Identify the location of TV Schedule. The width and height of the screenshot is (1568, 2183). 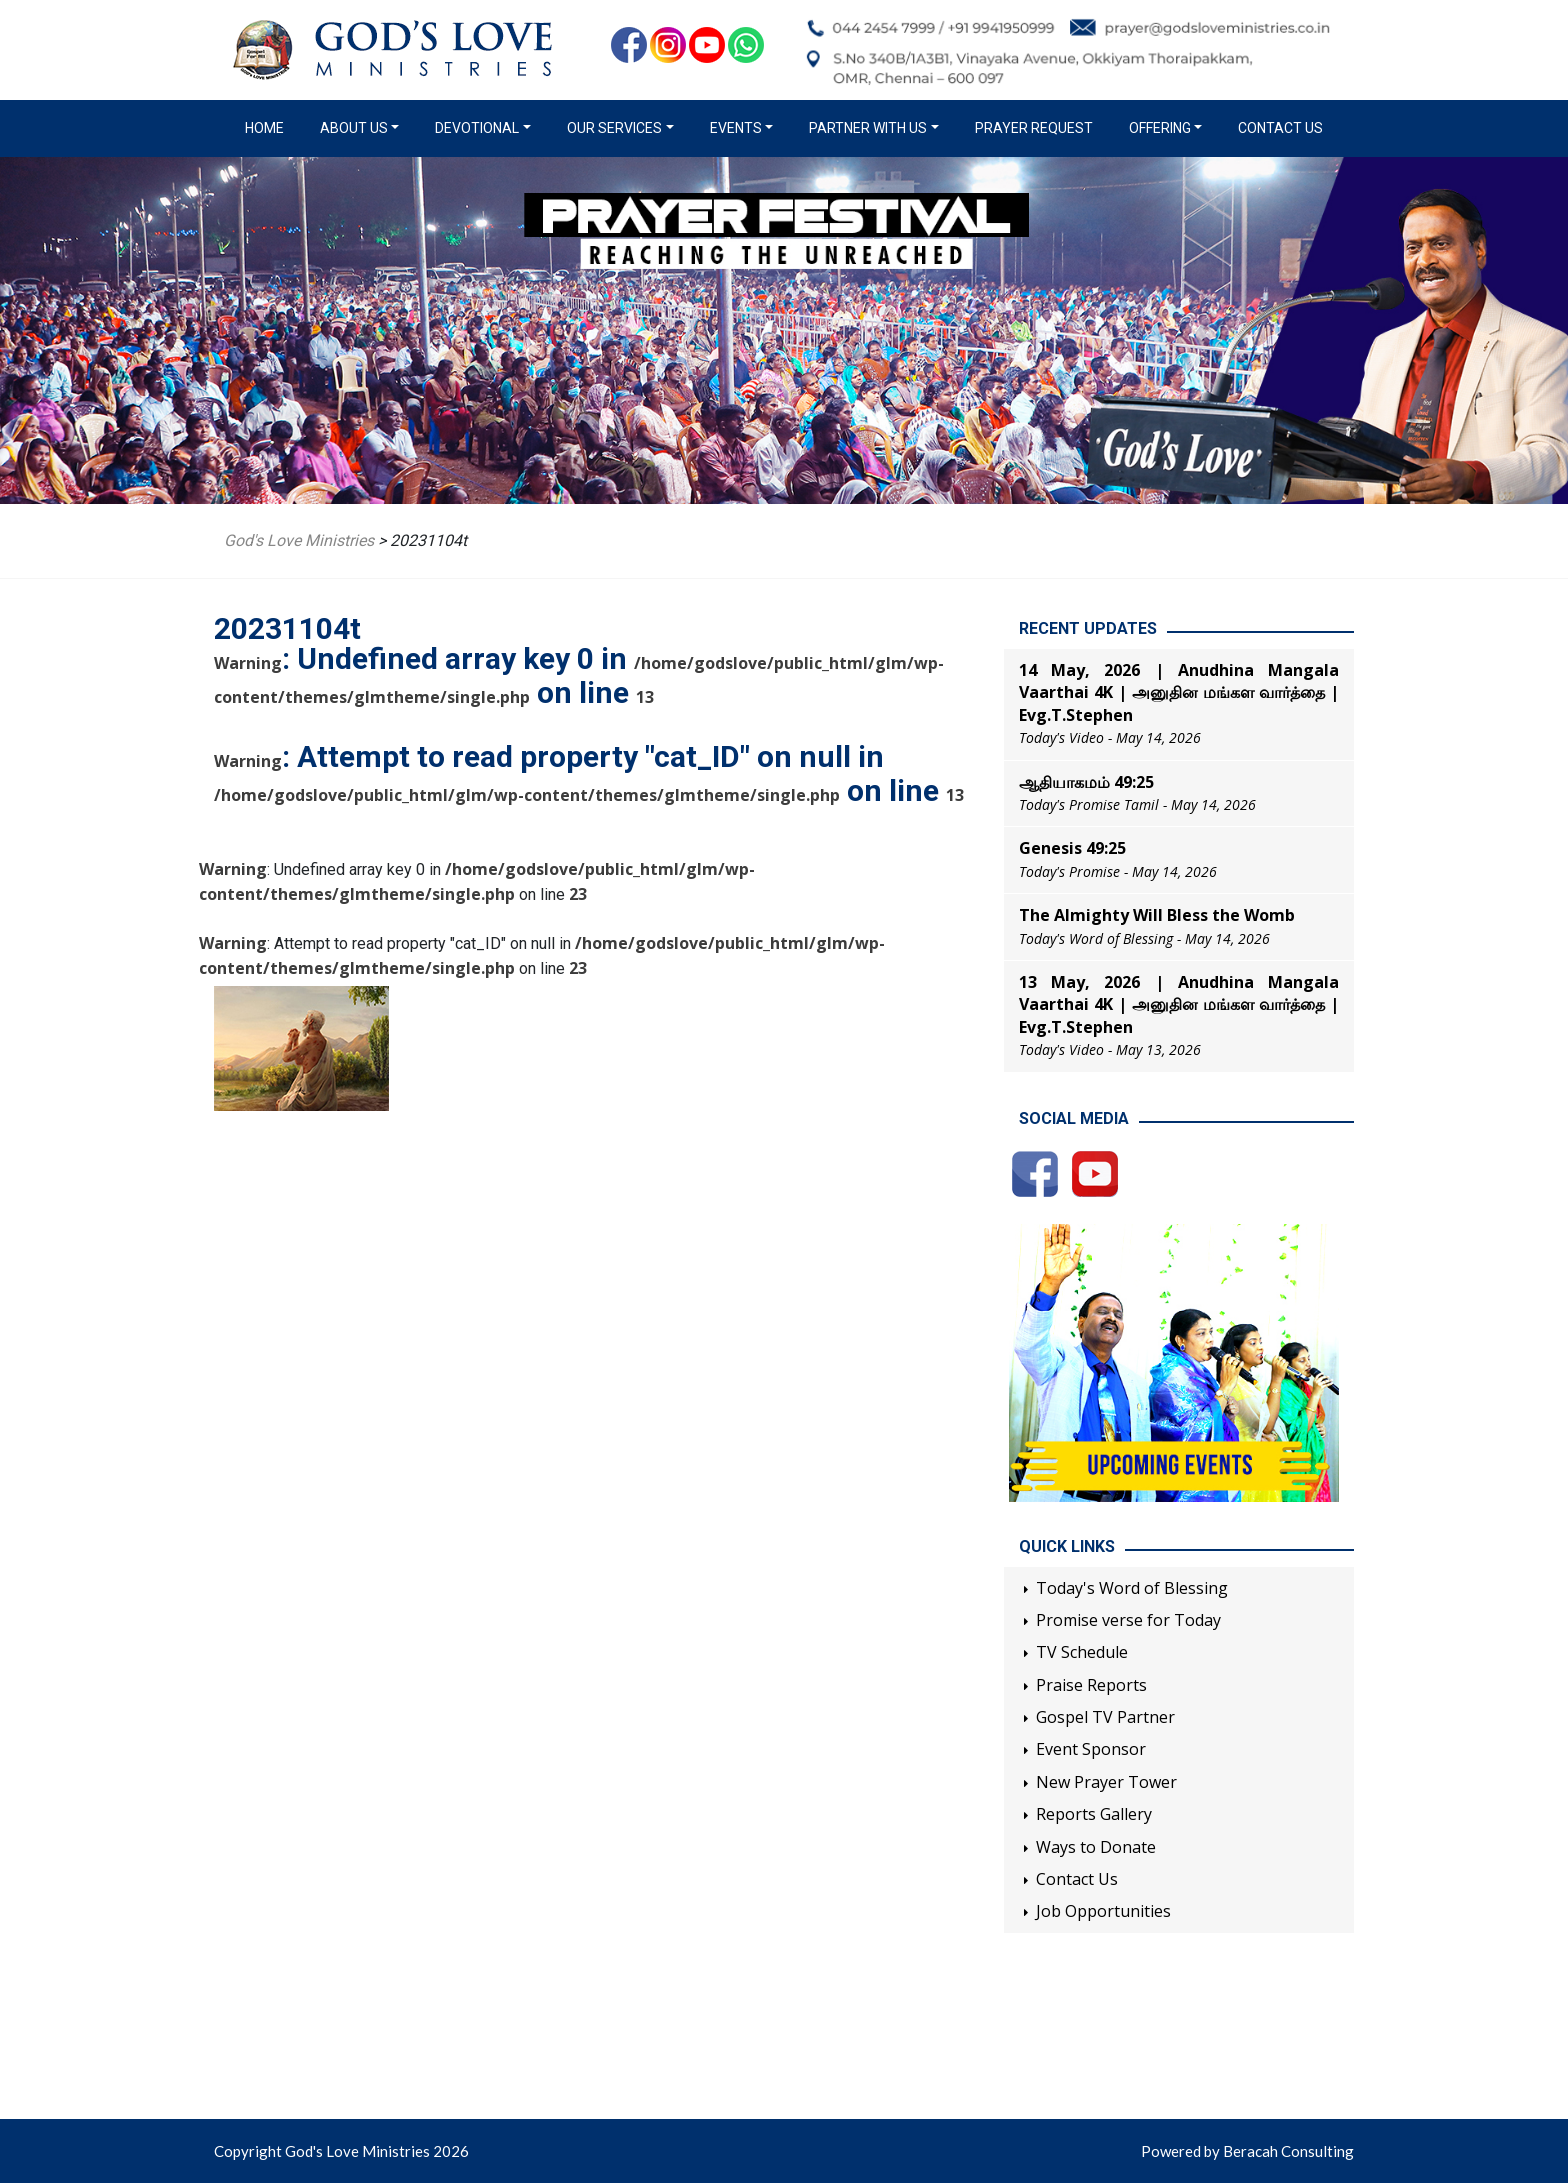
(1082, 1652).